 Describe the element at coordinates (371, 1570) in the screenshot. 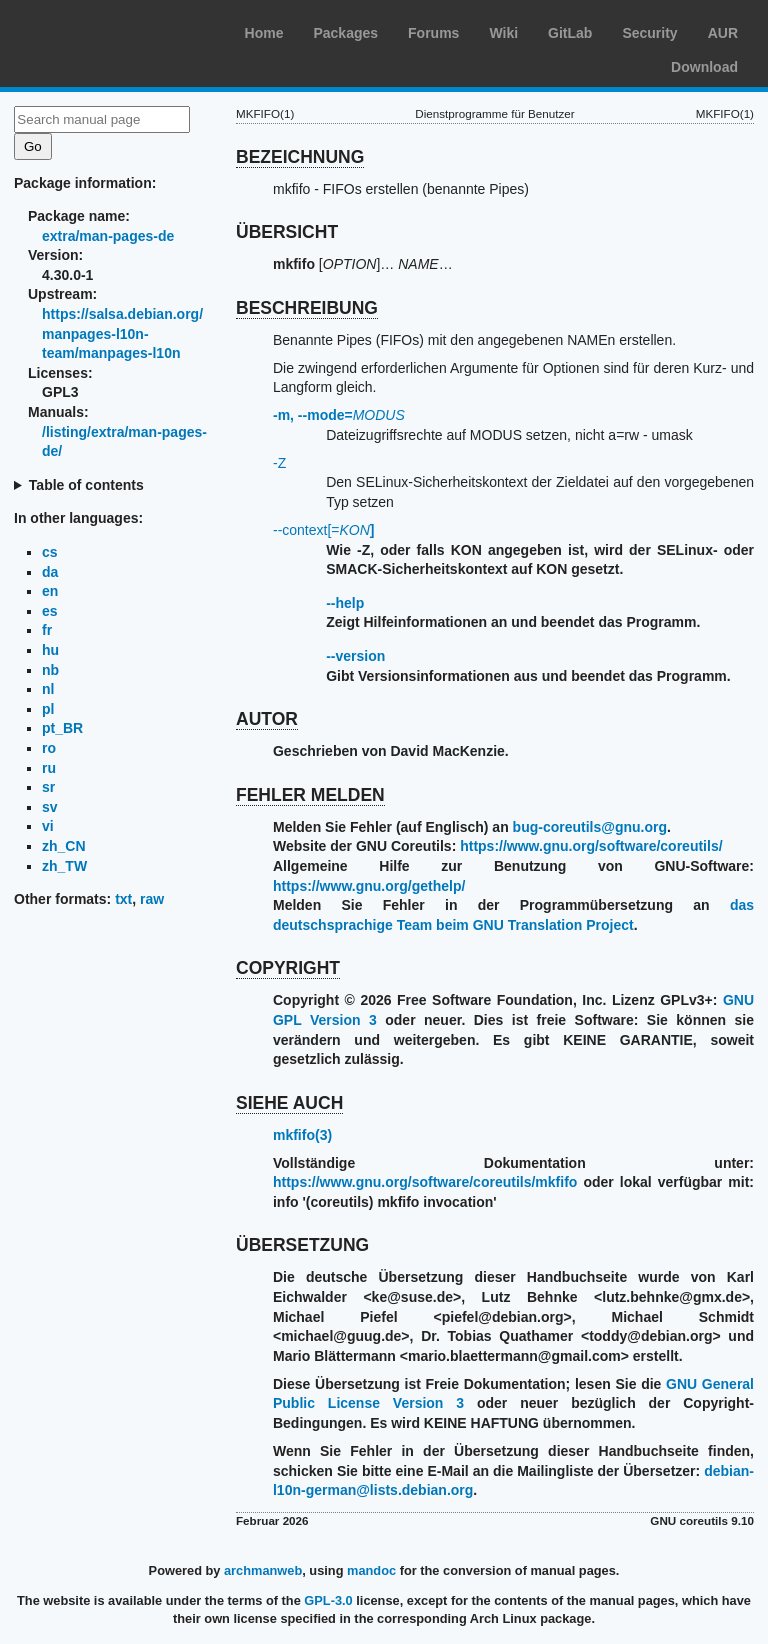

I see `mandoc` at that location.